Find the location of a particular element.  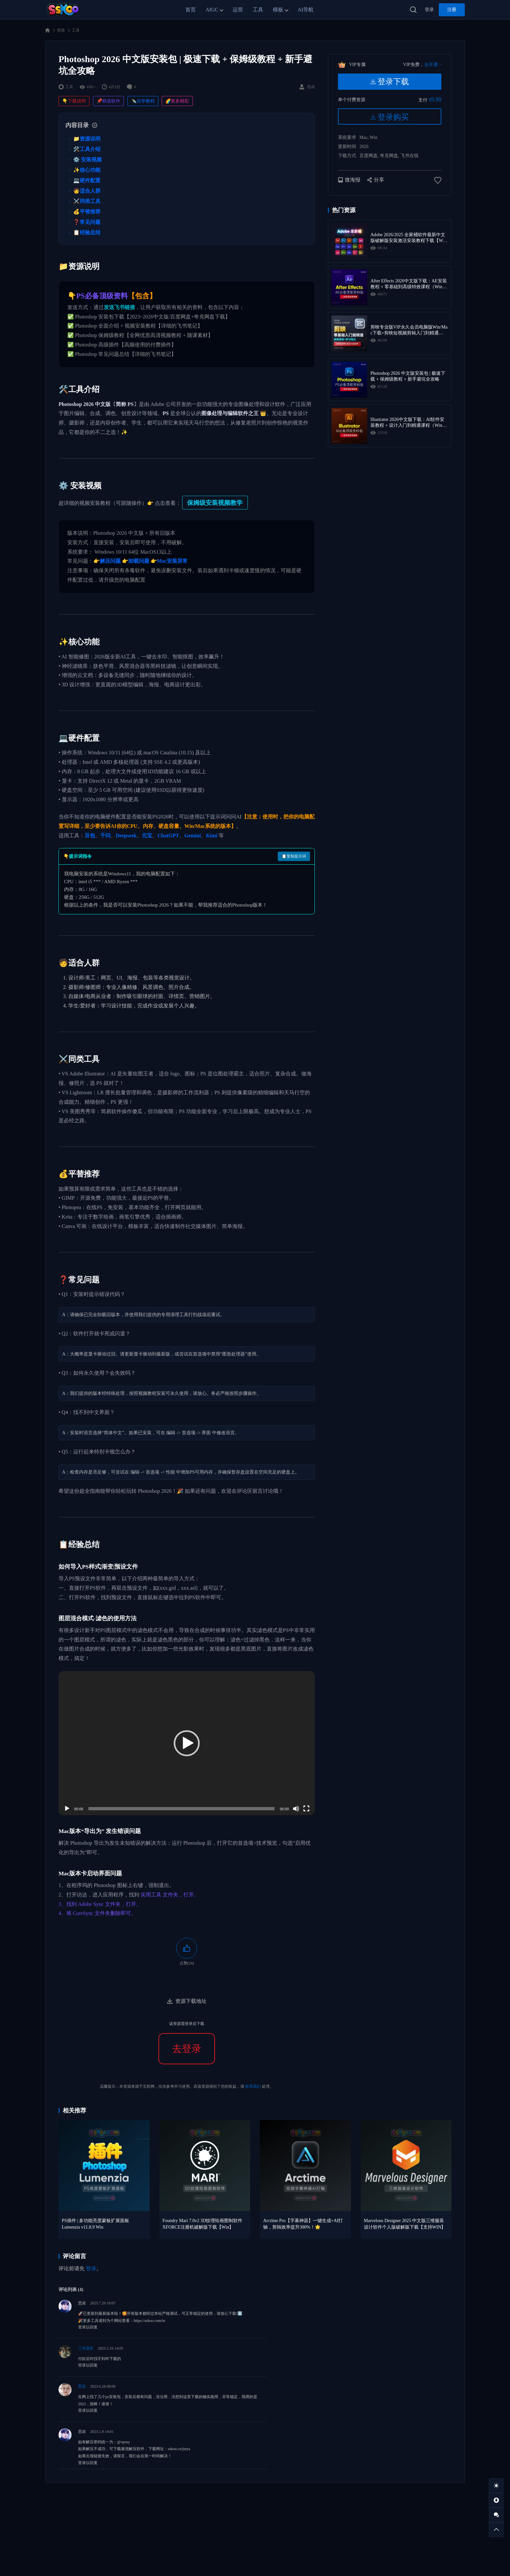

[全屏] is located at coordinates (306, 1808).